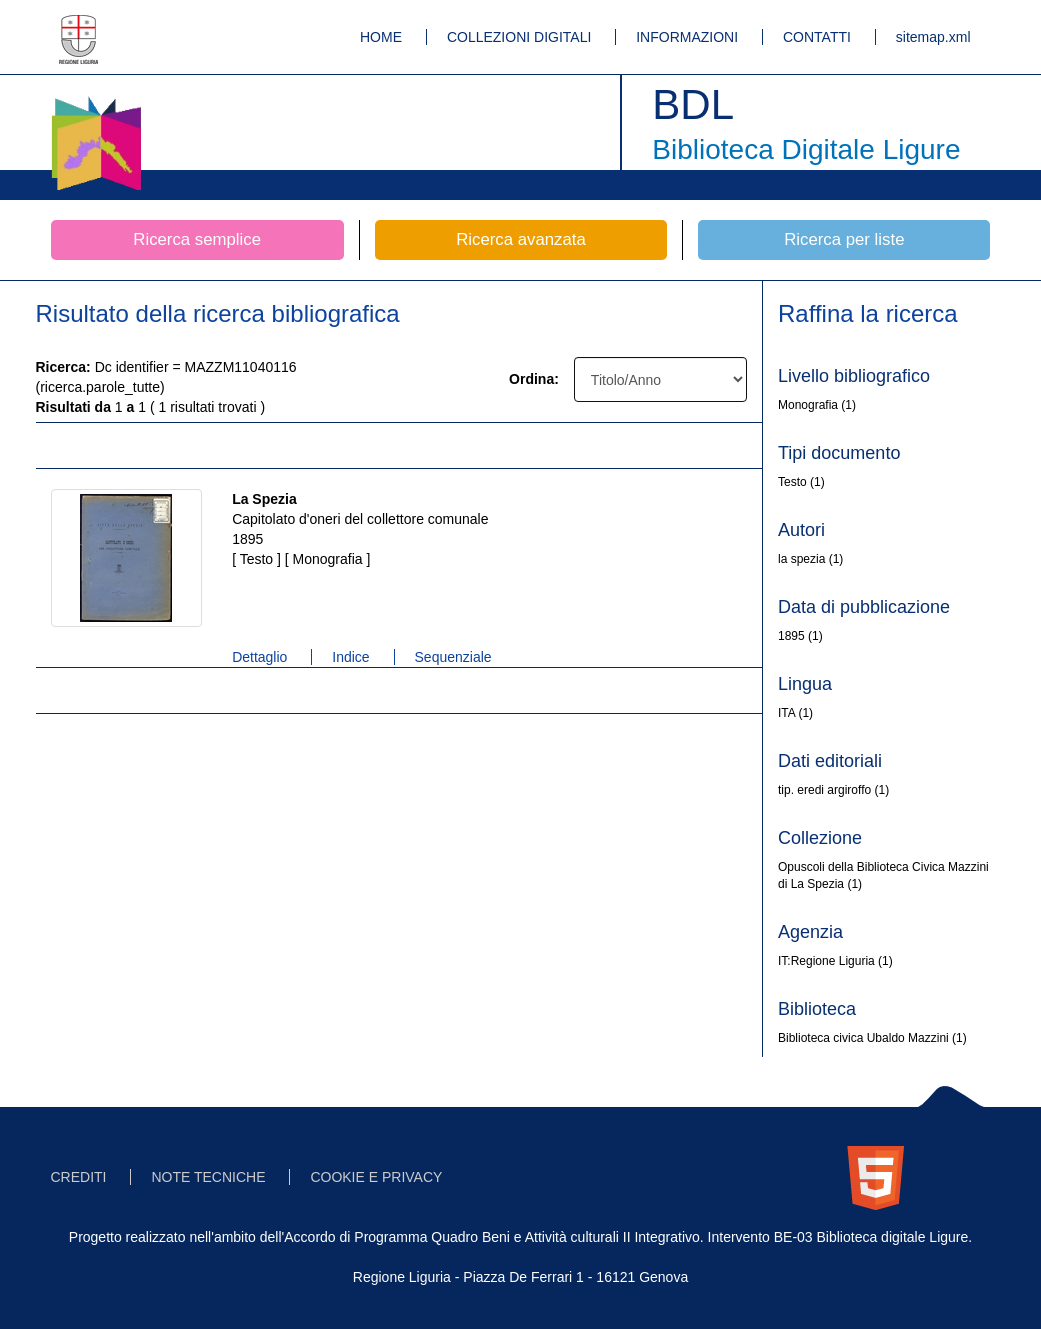  Describe the element at coordinates (687, 37) in the screenshot. I see `INFORMAZIONI` at that location.